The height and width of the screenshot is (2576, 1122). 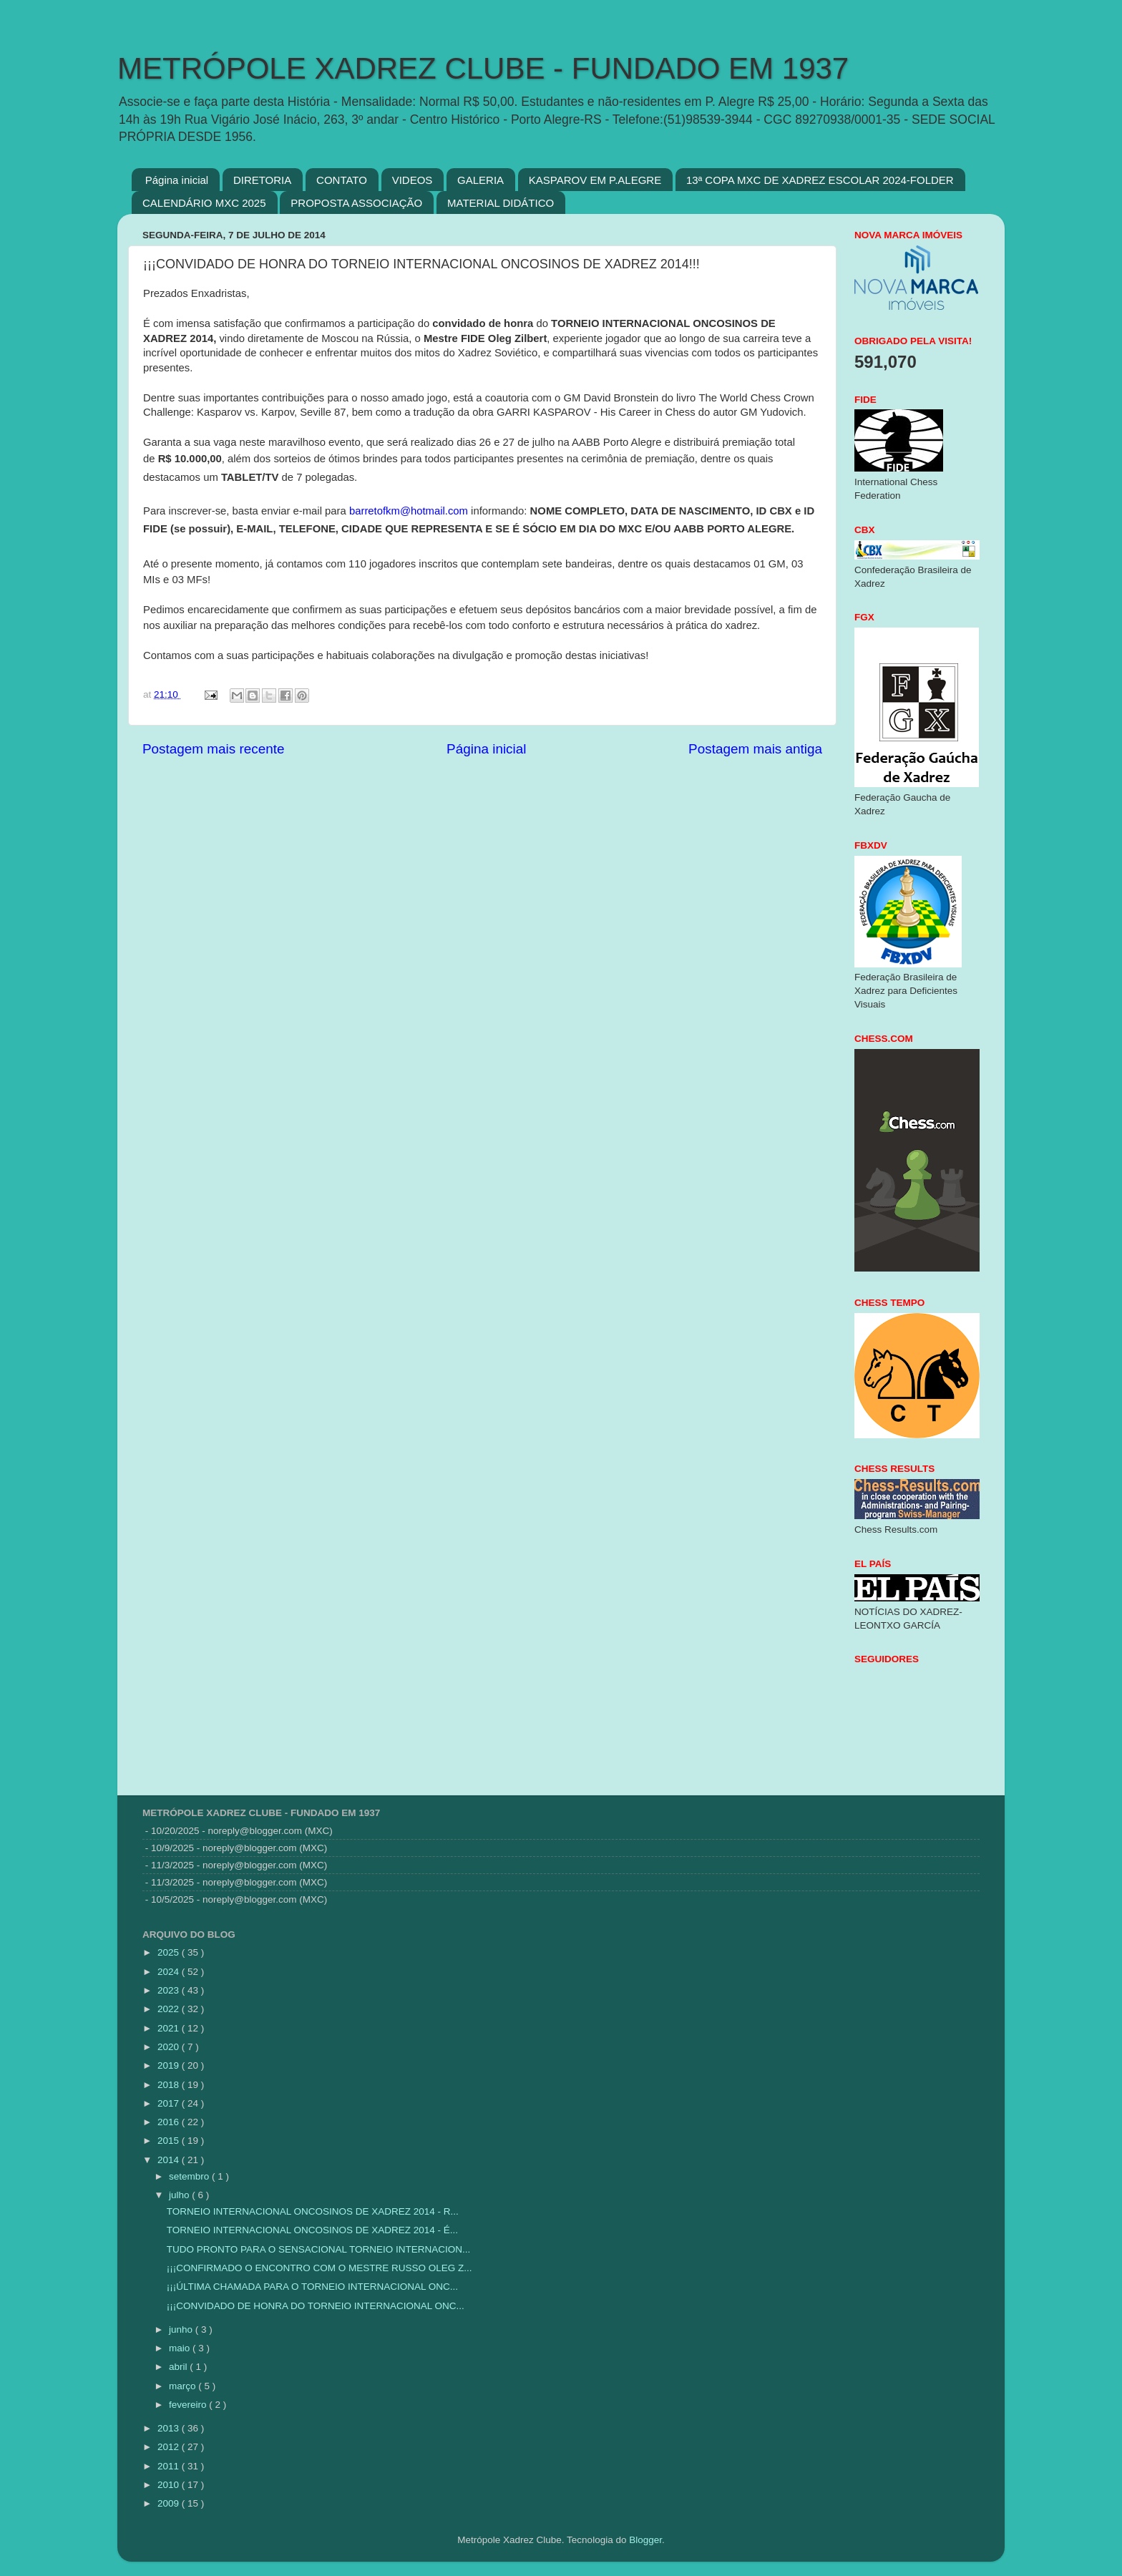 I want to click on PROPOSTA ASSOCIAÇÃO, so click(x=356, y=203).